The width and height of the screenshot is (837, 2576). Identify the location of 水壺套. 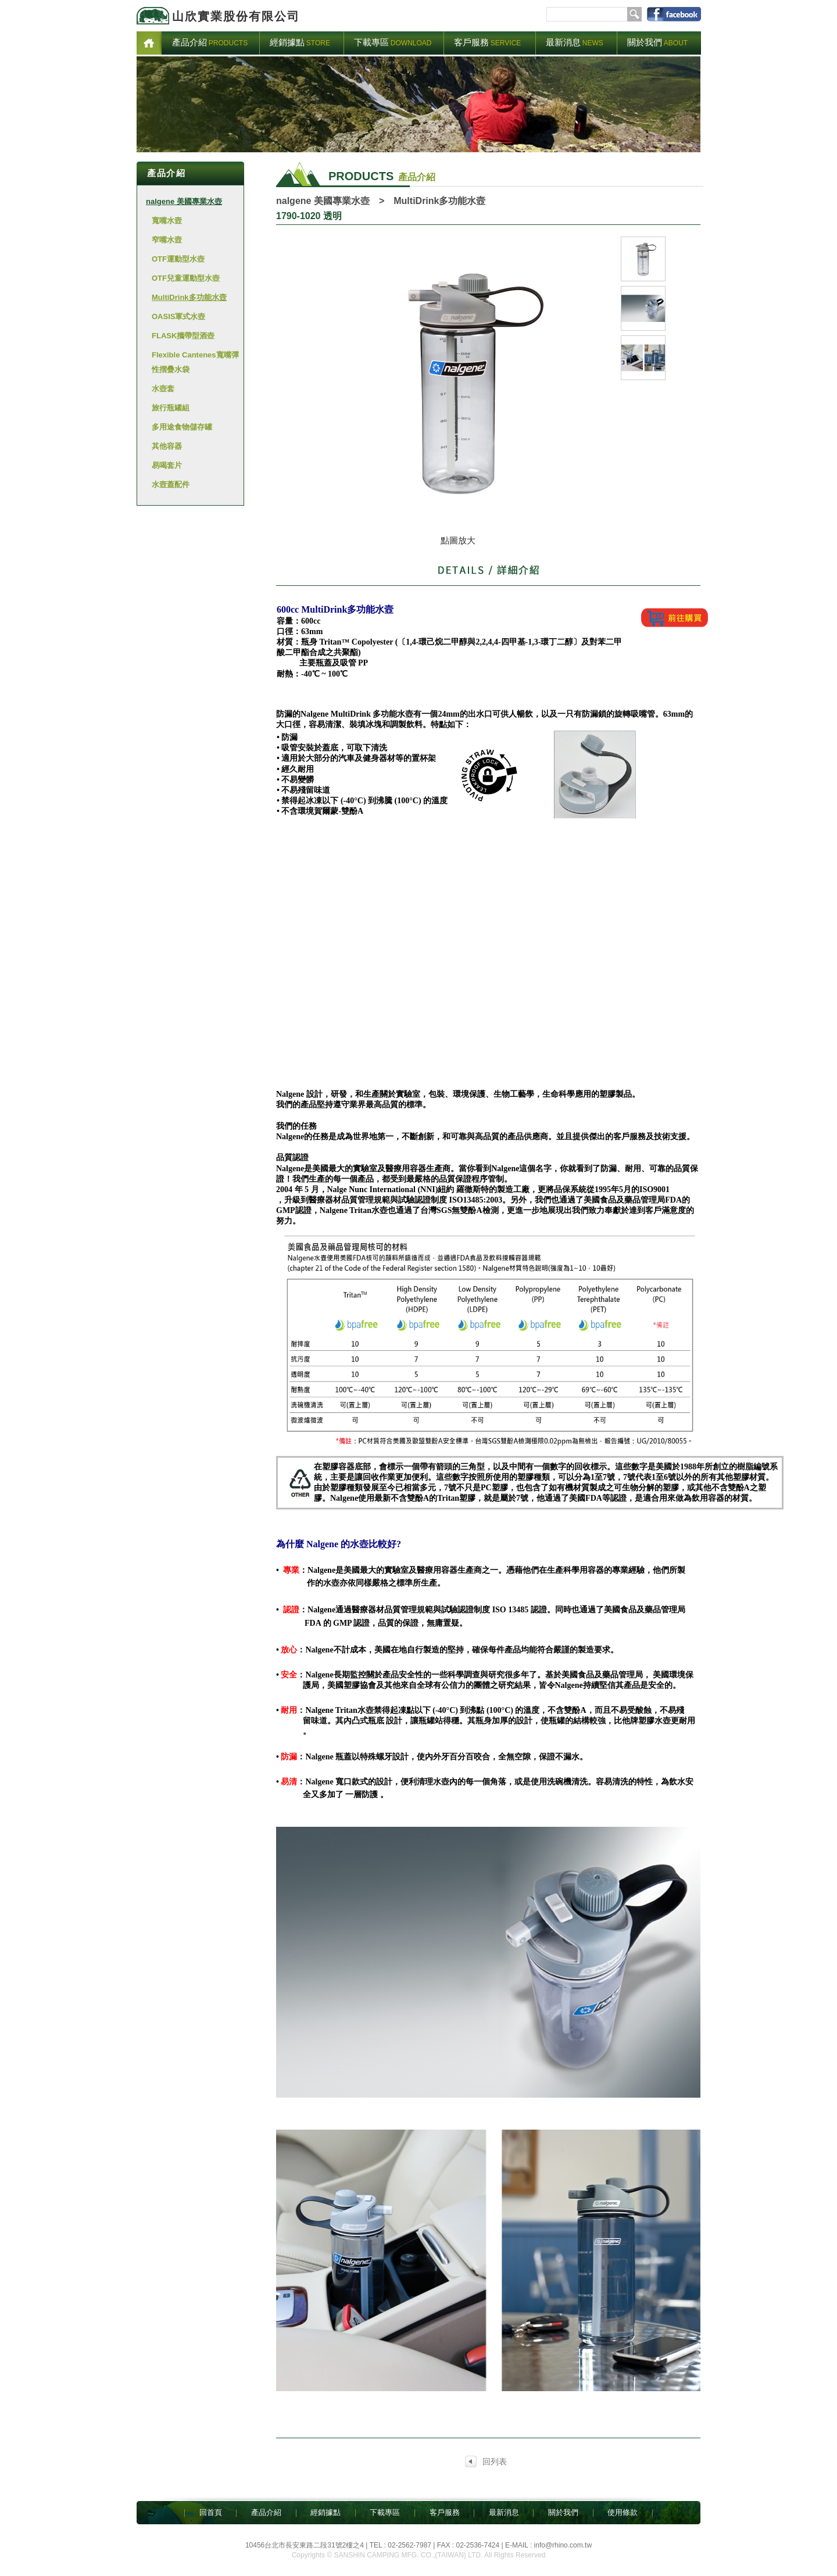
(163, 388).